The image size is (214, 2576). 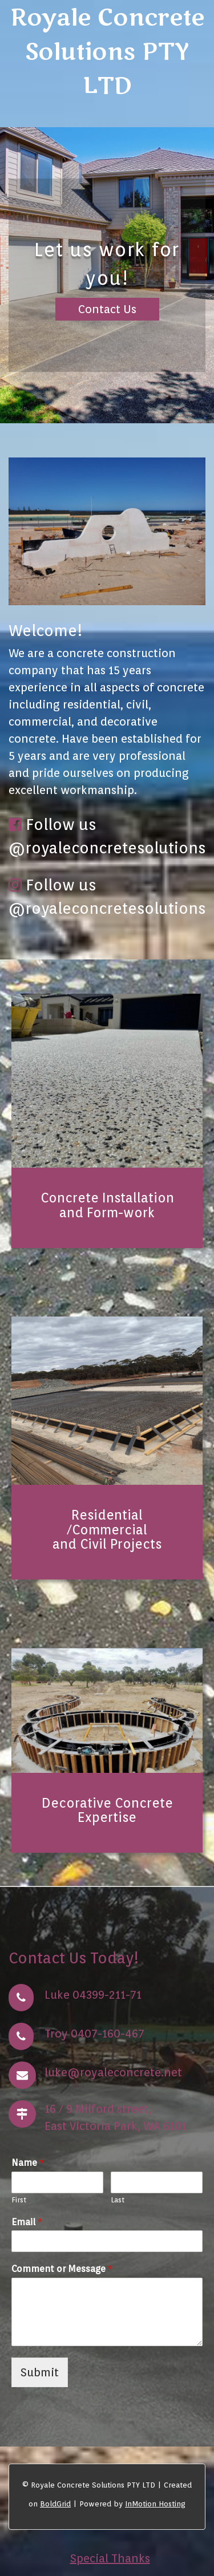 I want to click on Name, so click(x=27, y=2162).